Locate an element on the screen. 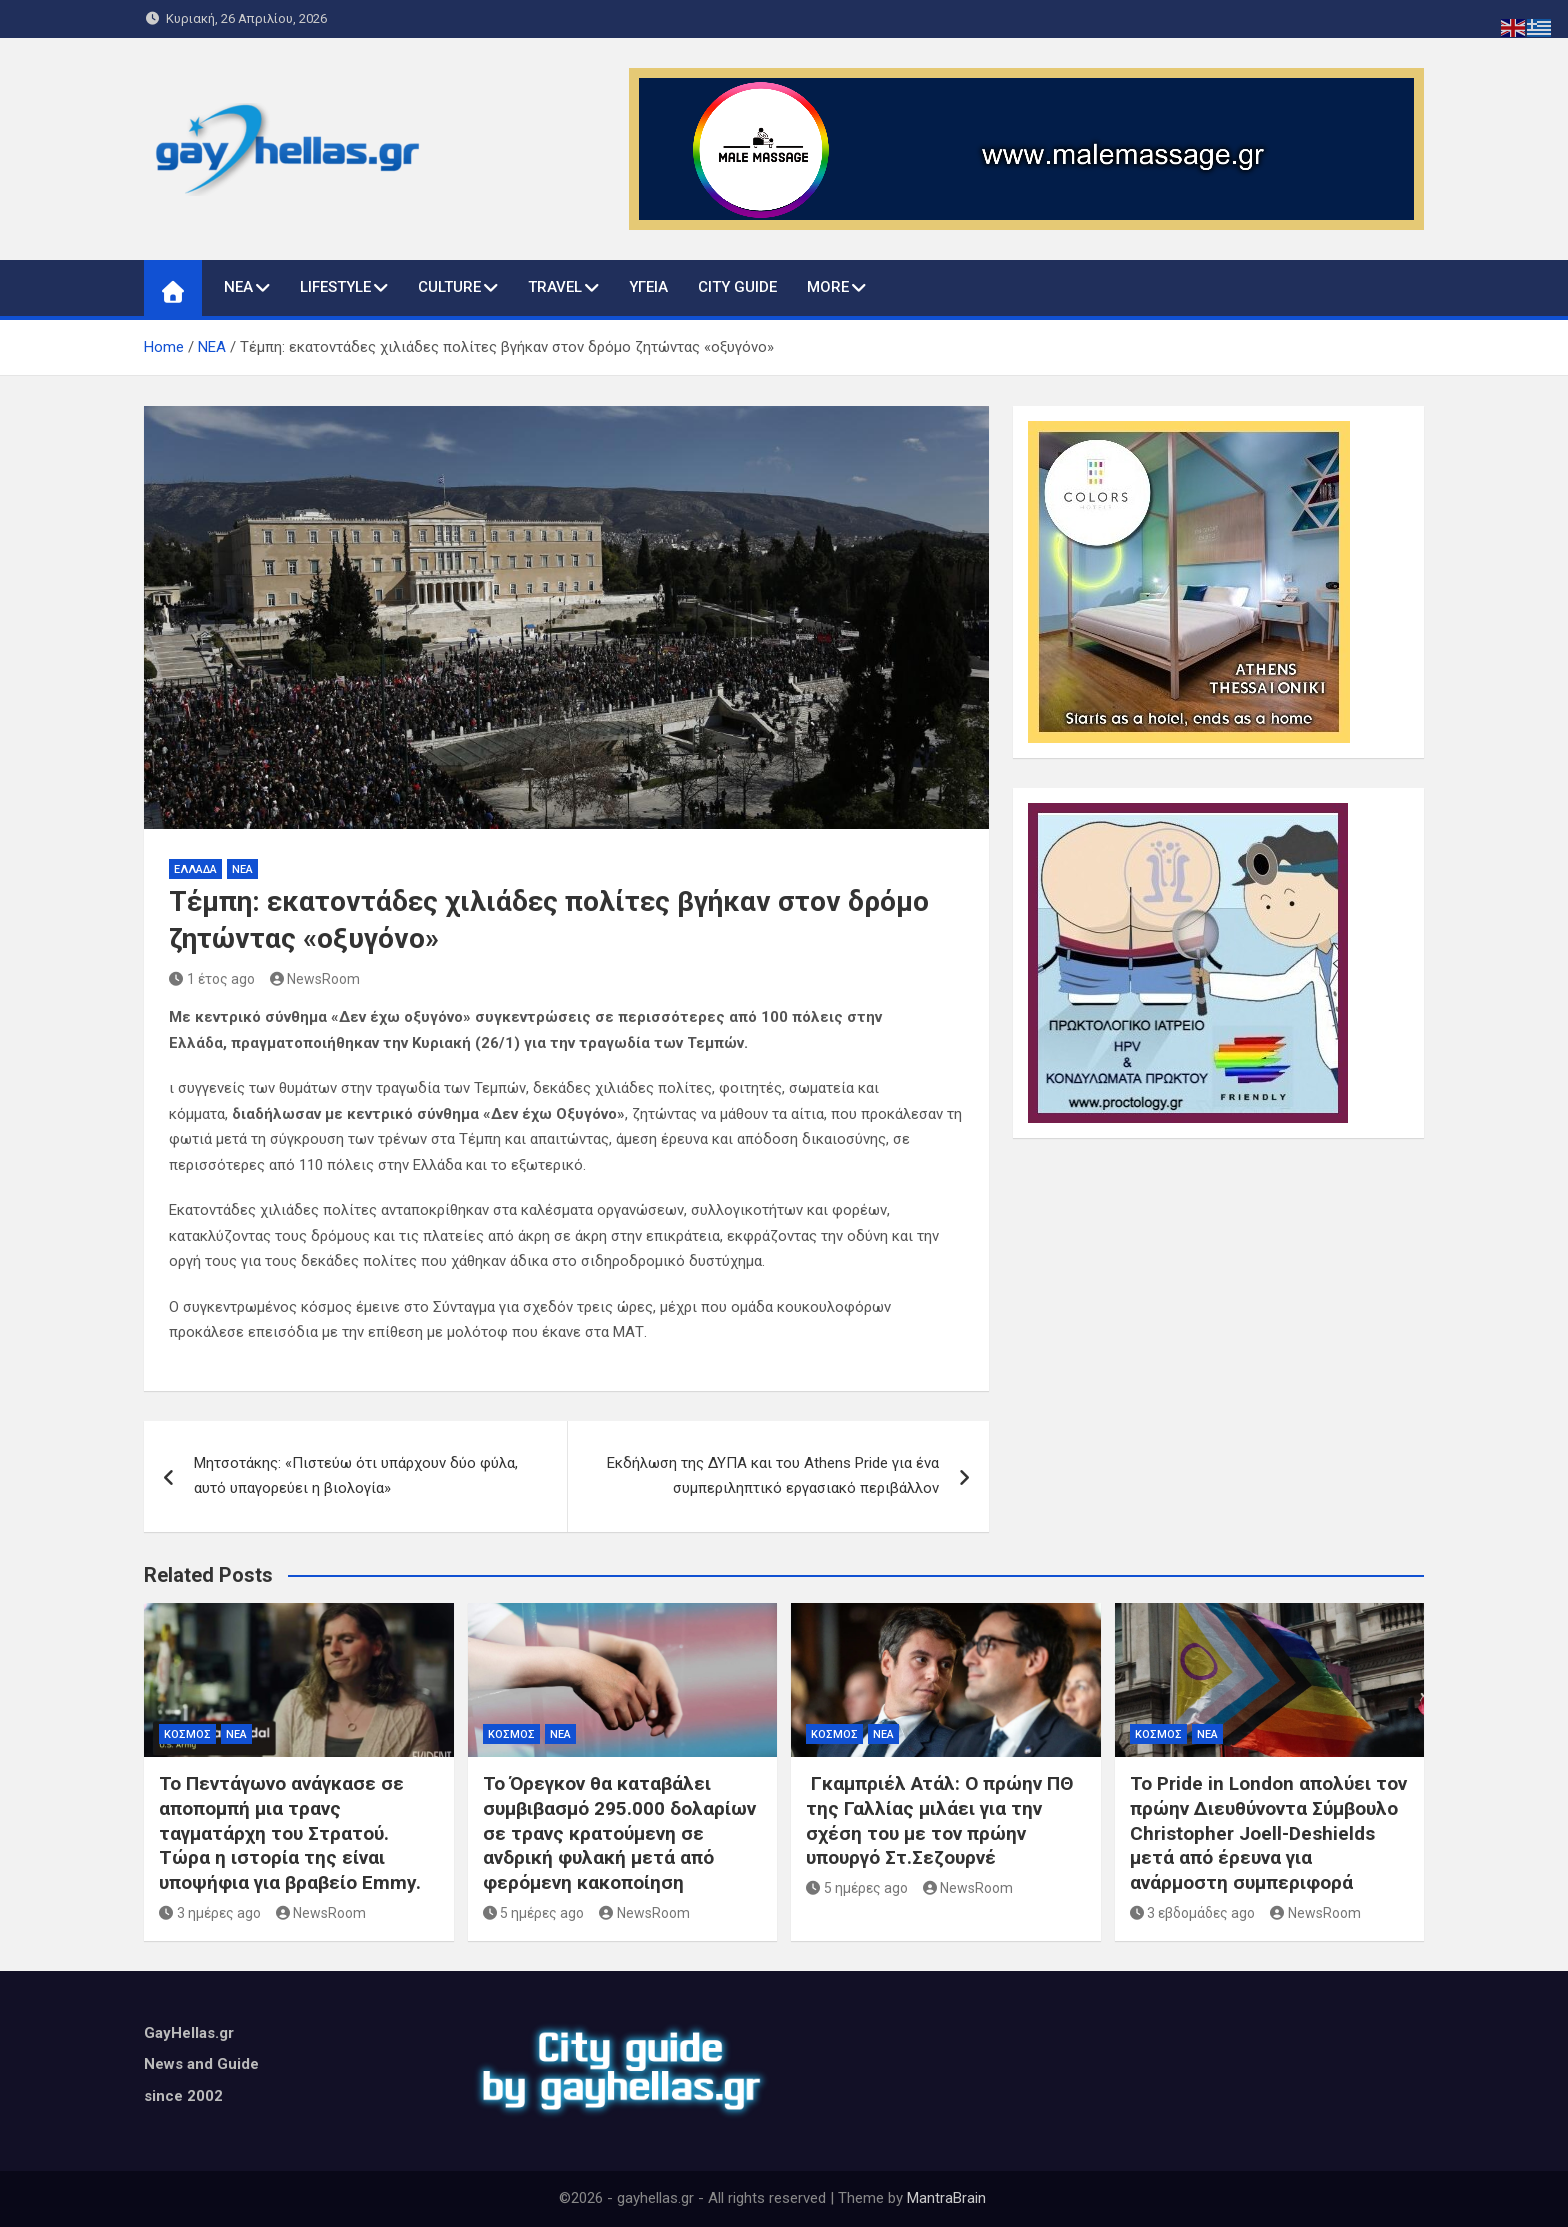  NewsRoom is located at coordinates (315, 979).